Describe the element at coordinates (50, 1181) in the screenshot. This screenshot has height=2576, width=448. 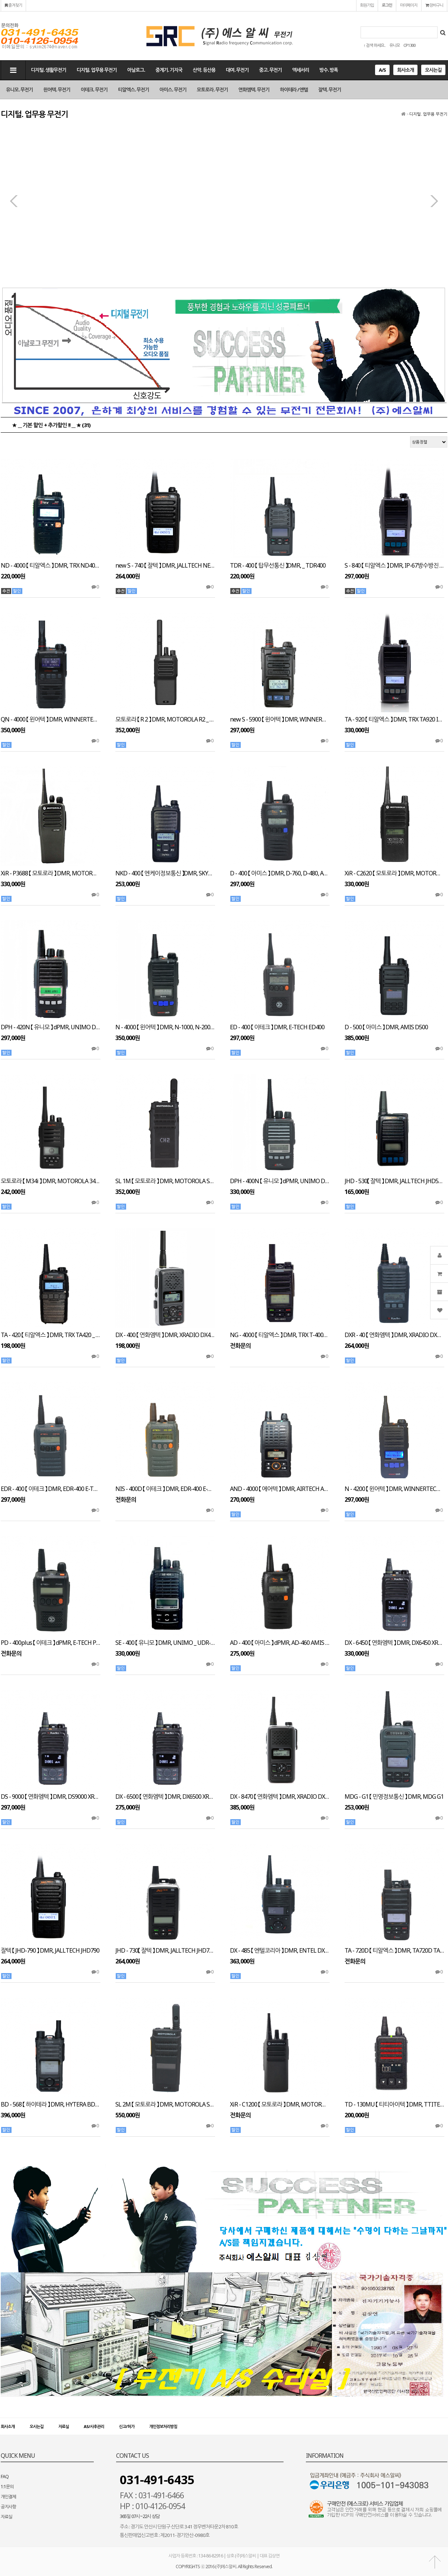
I see `모토로라 【 M34i 】 DMR, MOTOROLA 34i _ " 무조건 추가 할인 "` at that location.